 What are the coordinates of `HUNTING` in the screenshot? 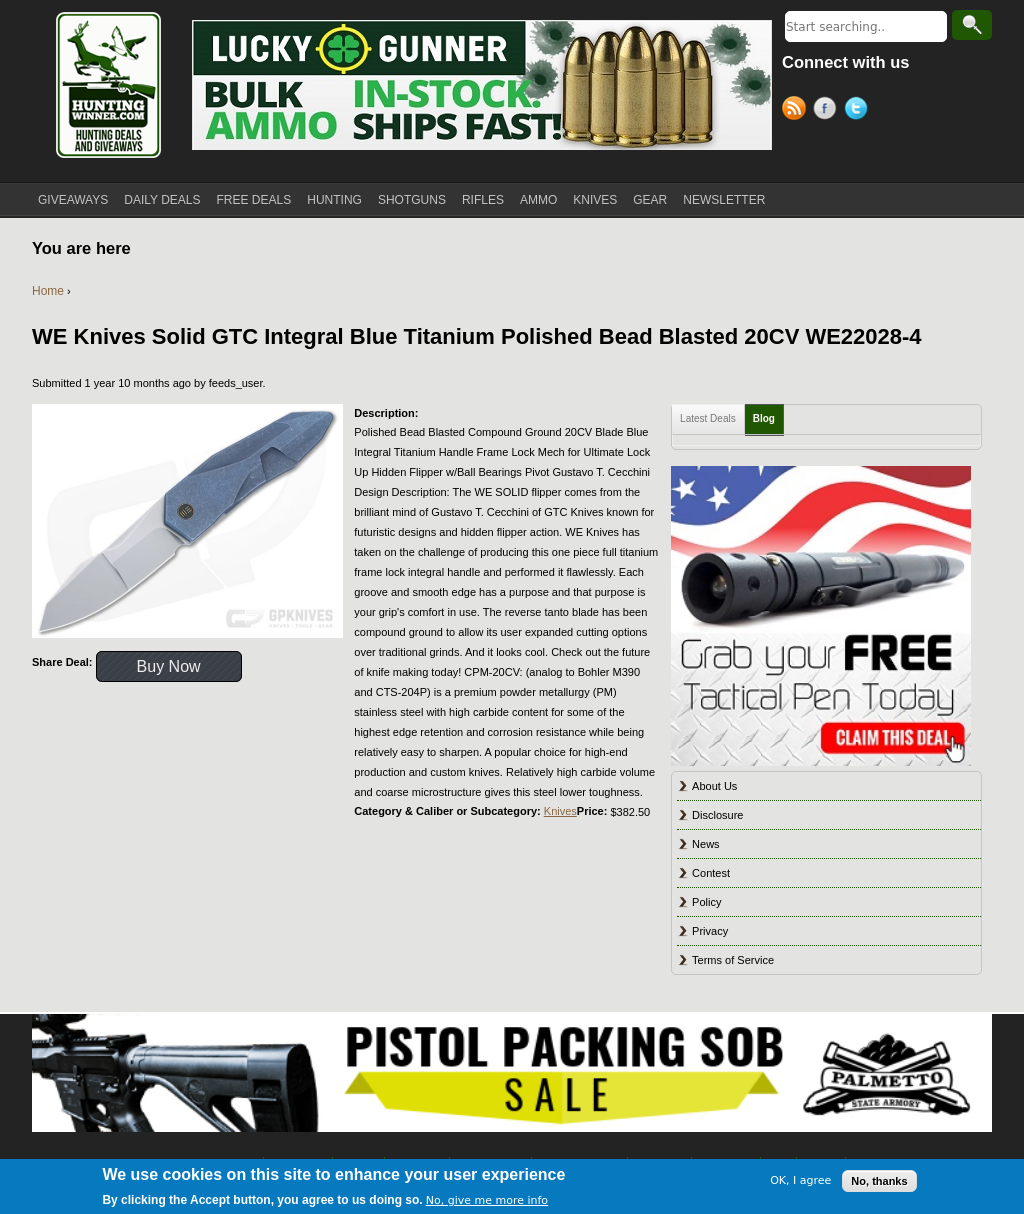 It's located at (334, 200).